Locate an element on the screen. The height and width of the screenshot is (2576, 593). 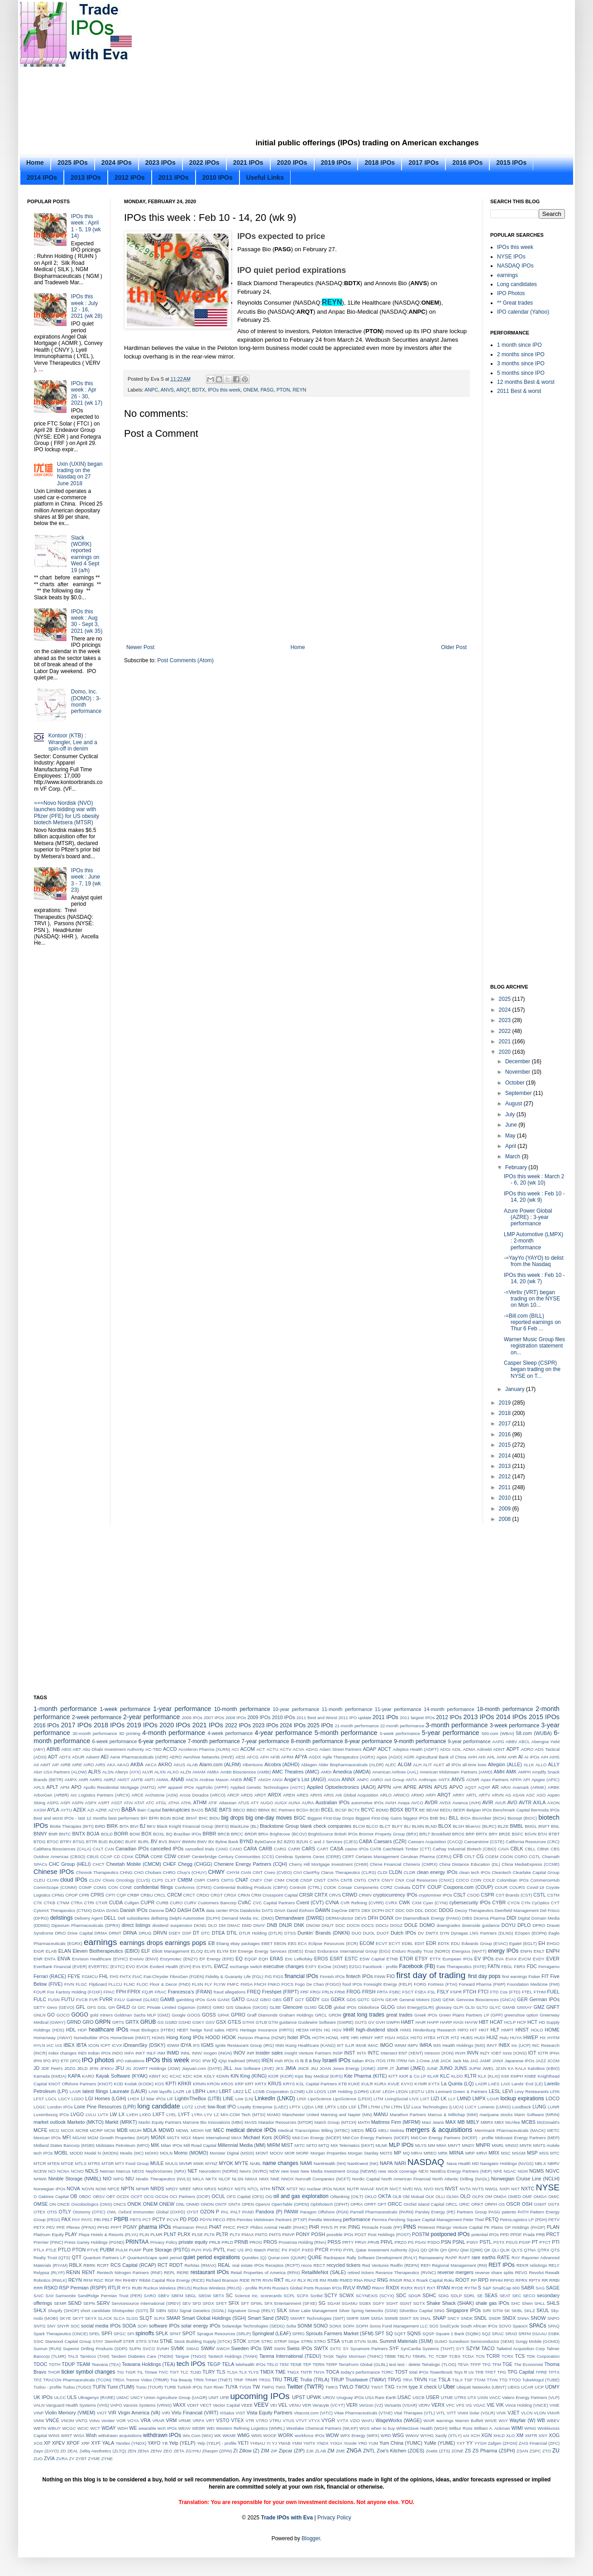
MDWL is located at coordinates (182, 2130).